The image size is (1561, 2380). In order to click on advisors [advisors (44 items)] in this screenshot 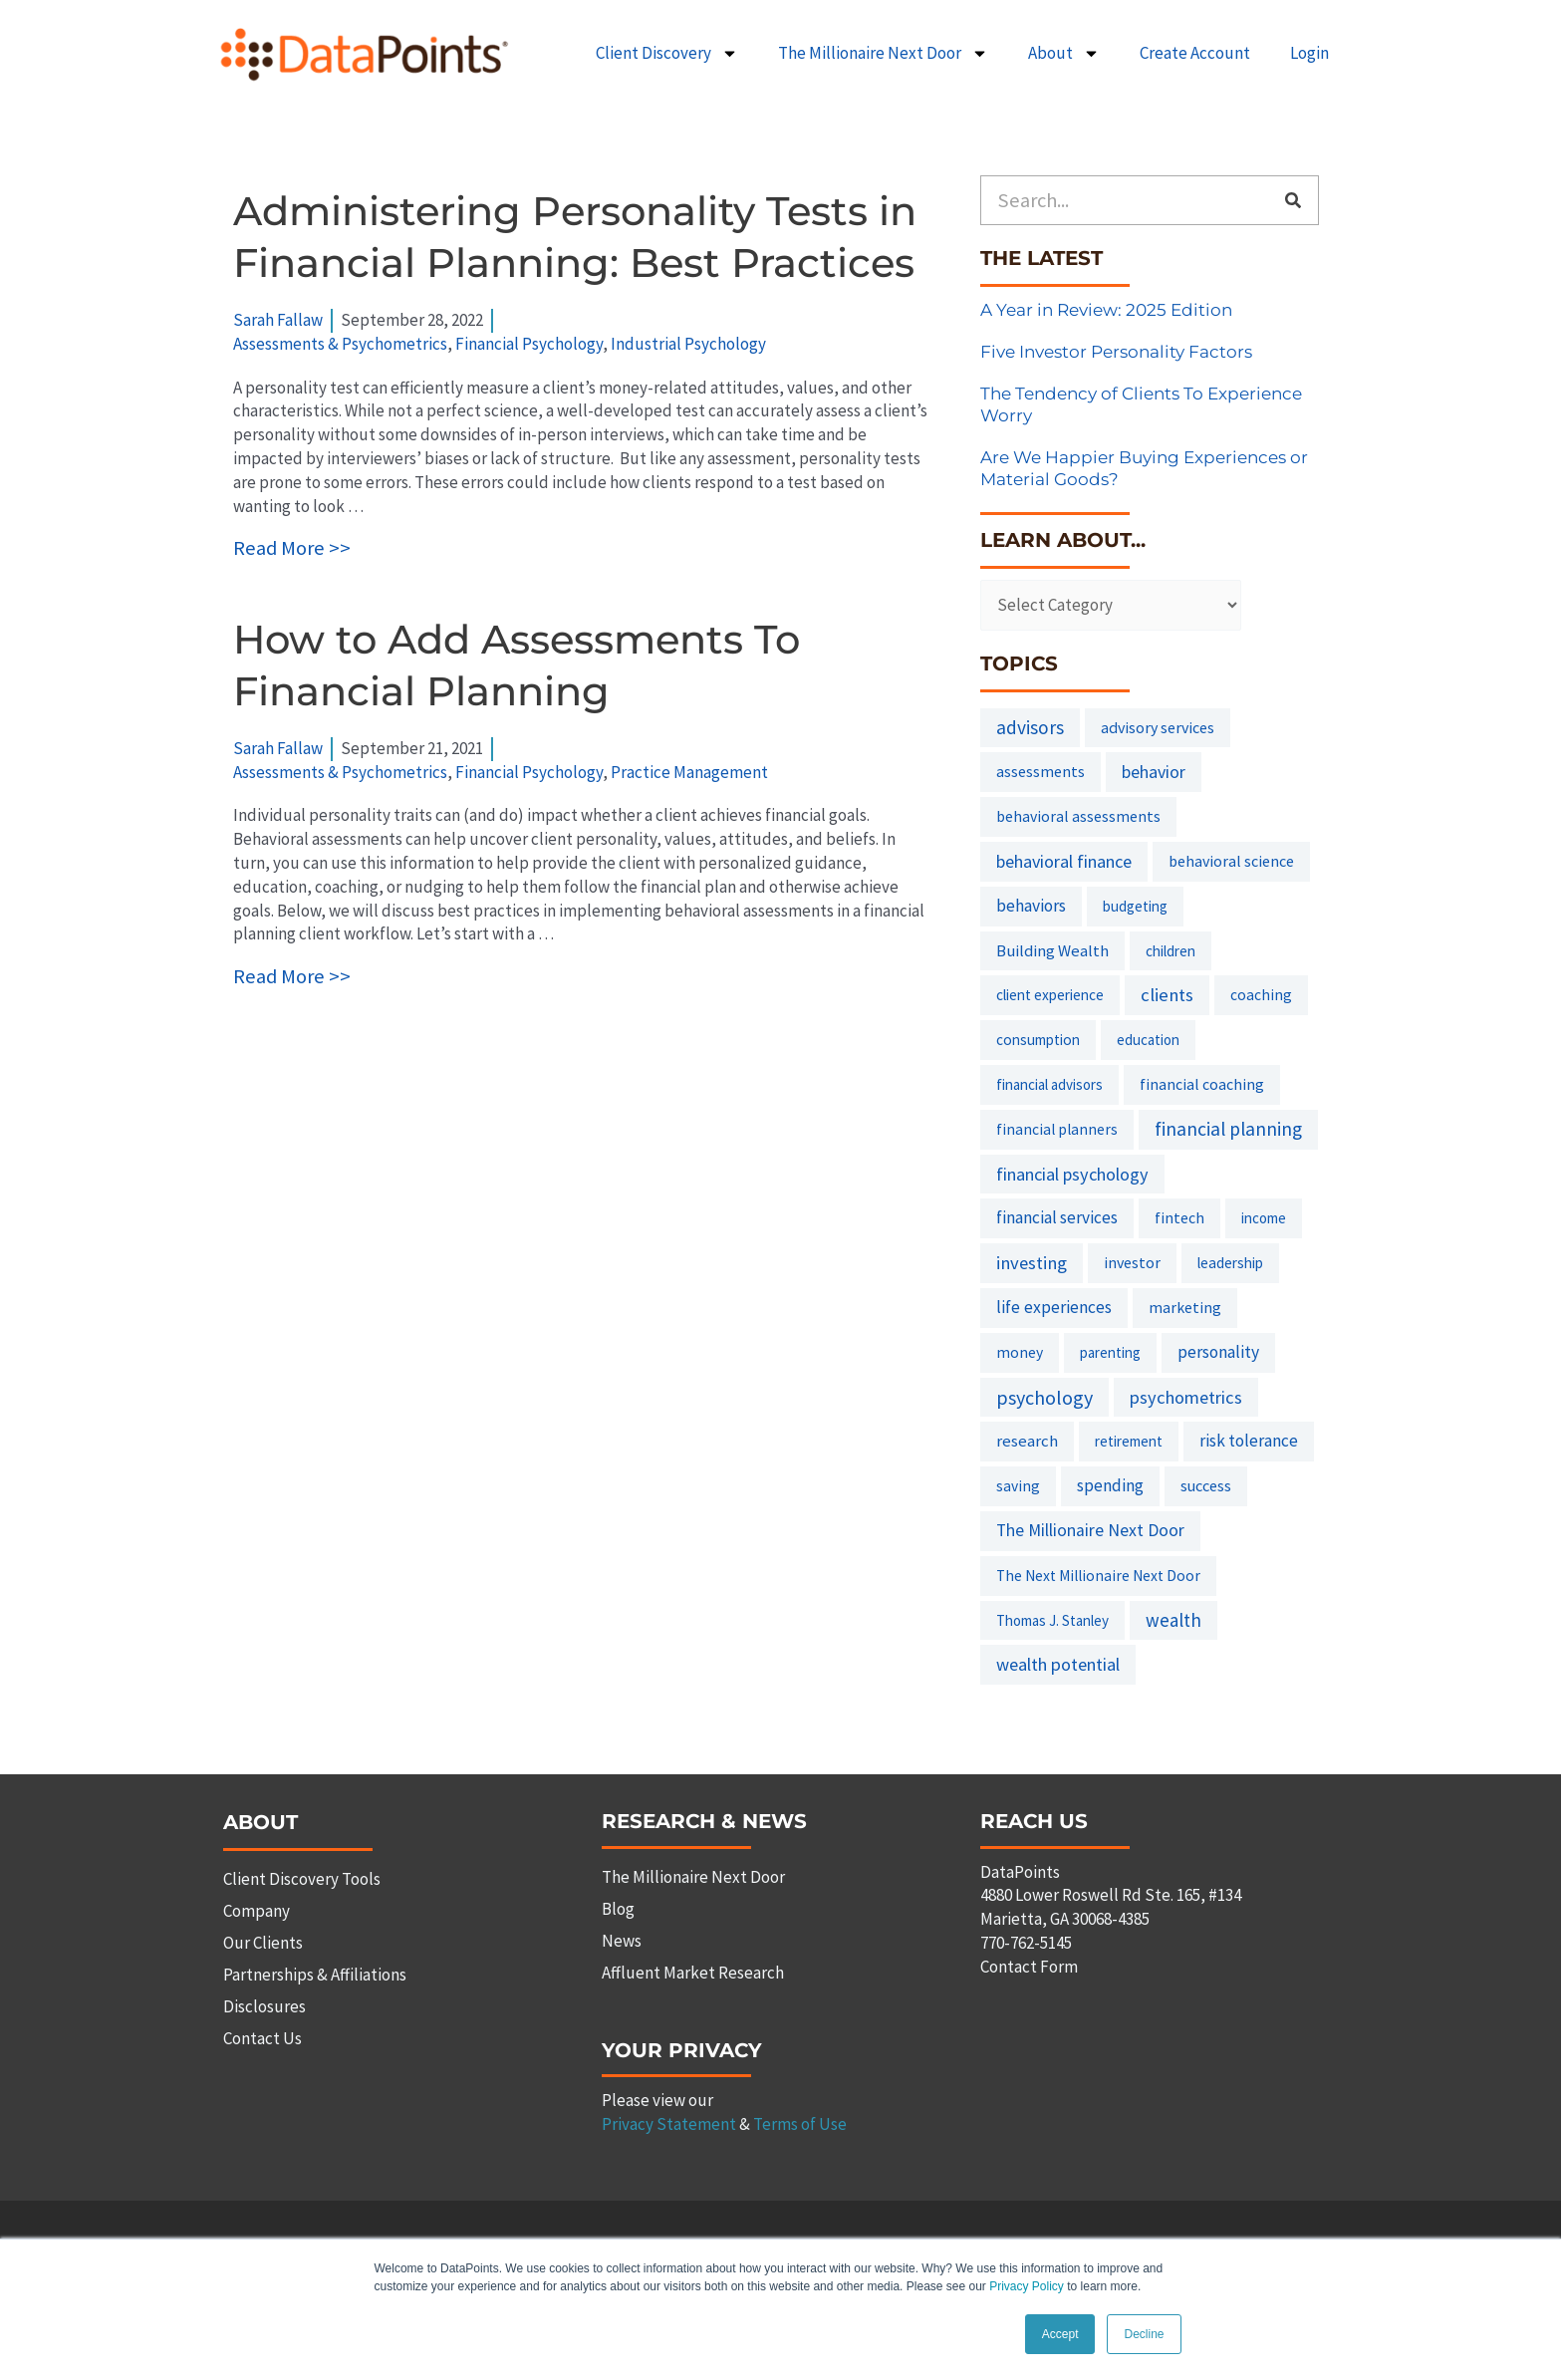, I will do `click(1030, 727)`.